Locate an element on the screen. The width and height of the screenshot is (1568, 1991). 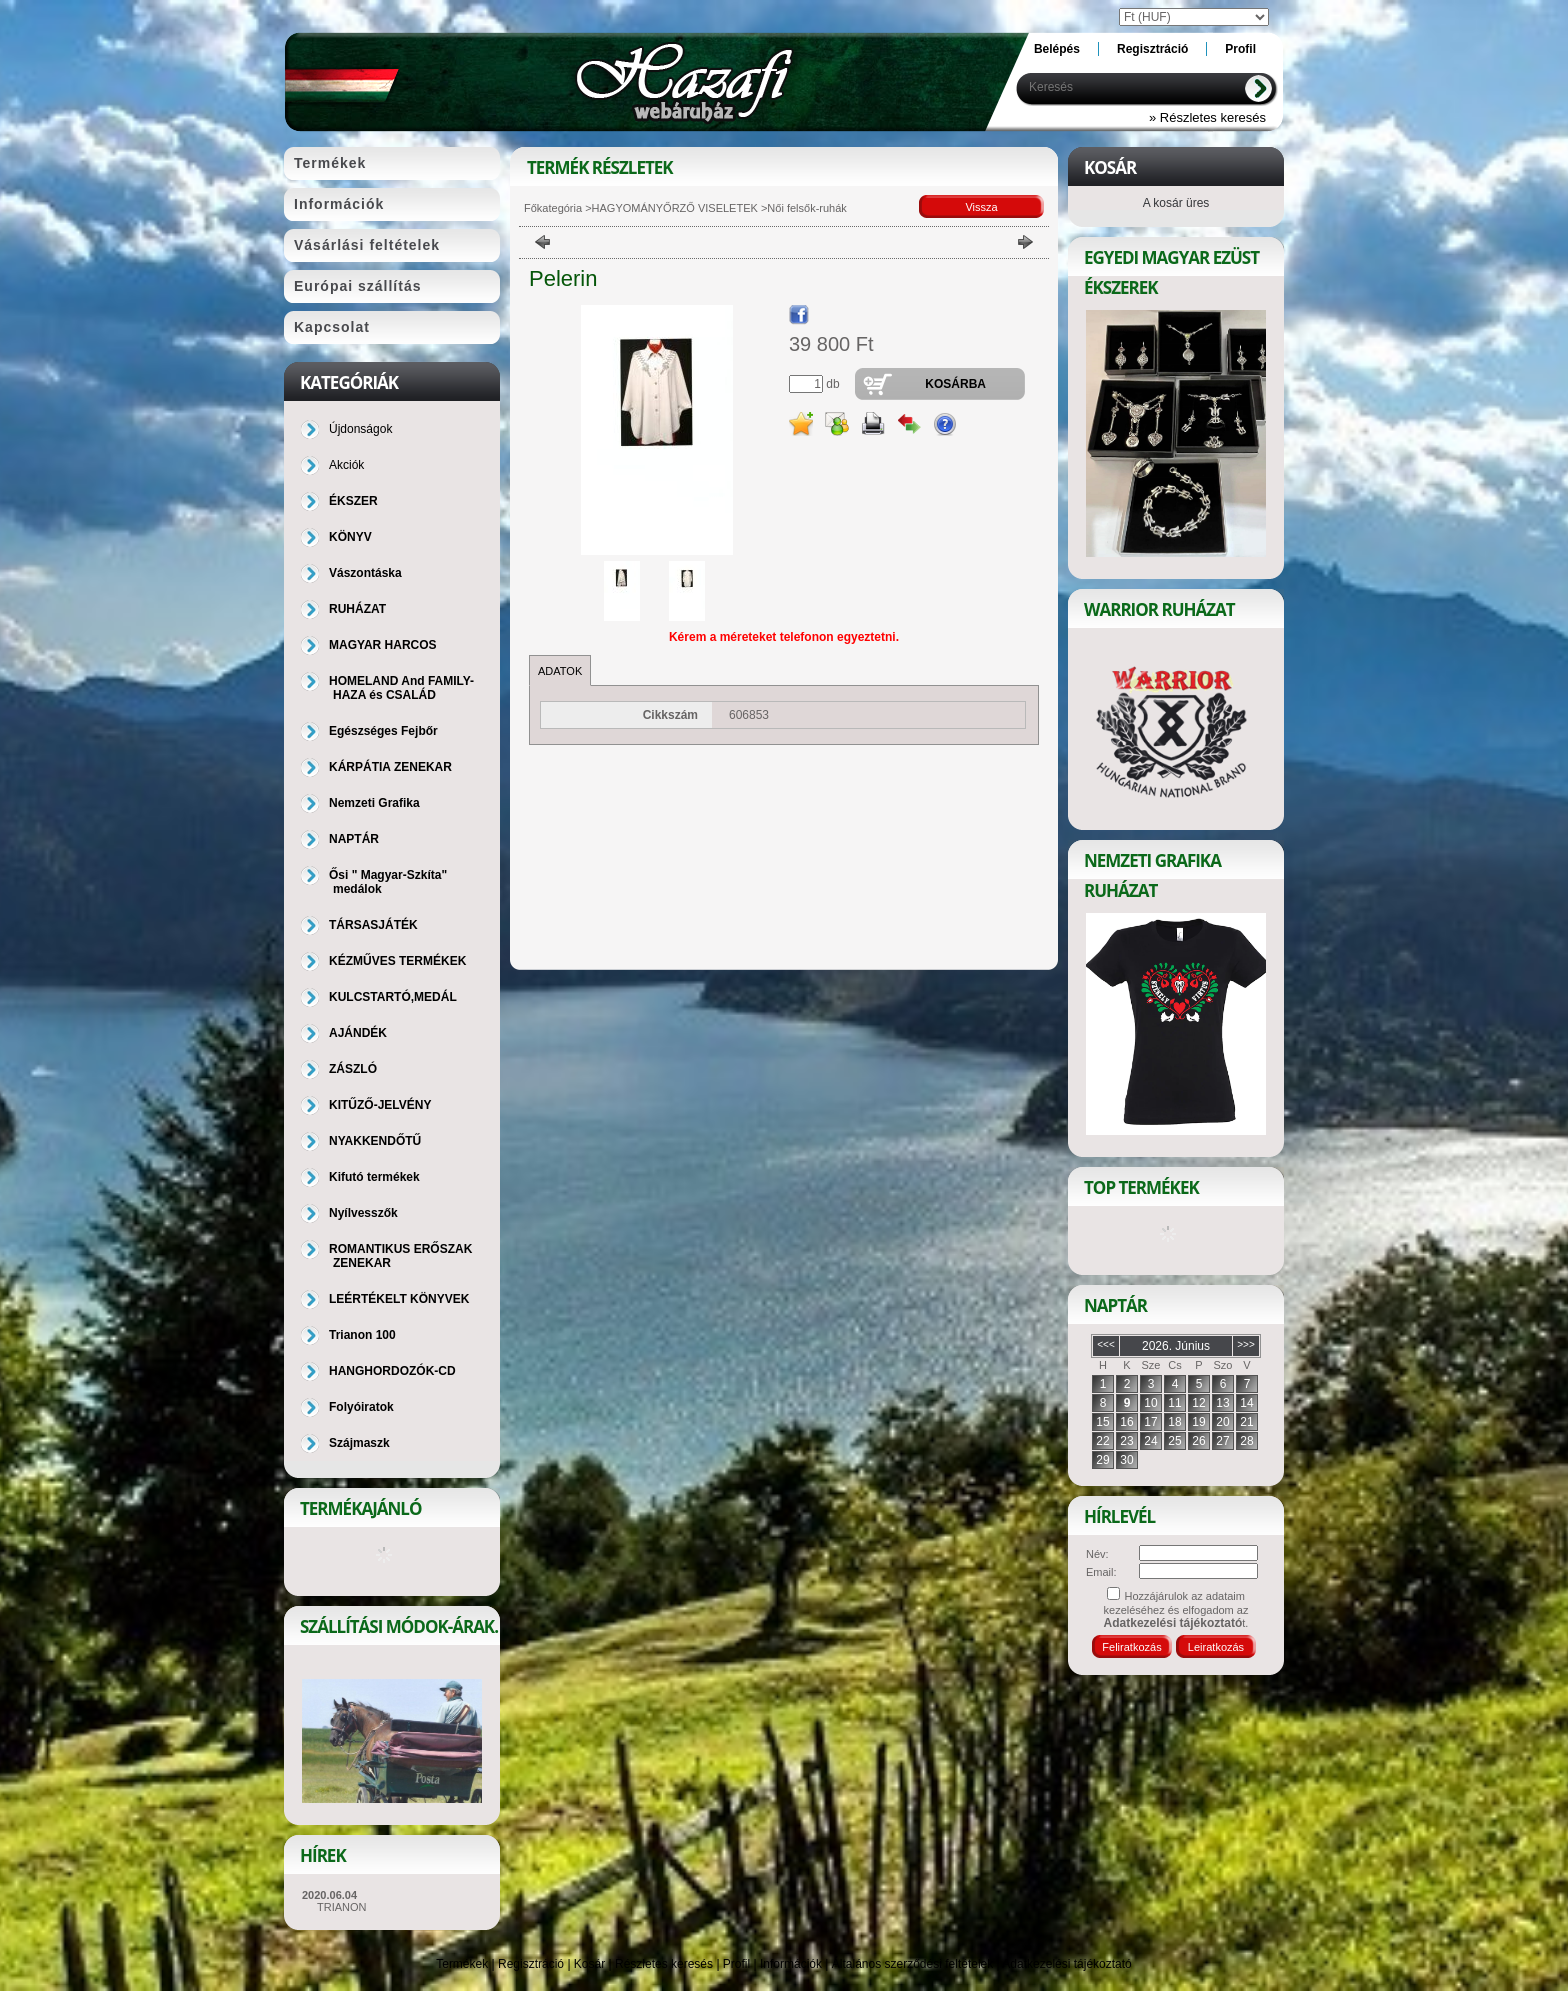
Részletes keresés is located at coordinates (664, 1964).